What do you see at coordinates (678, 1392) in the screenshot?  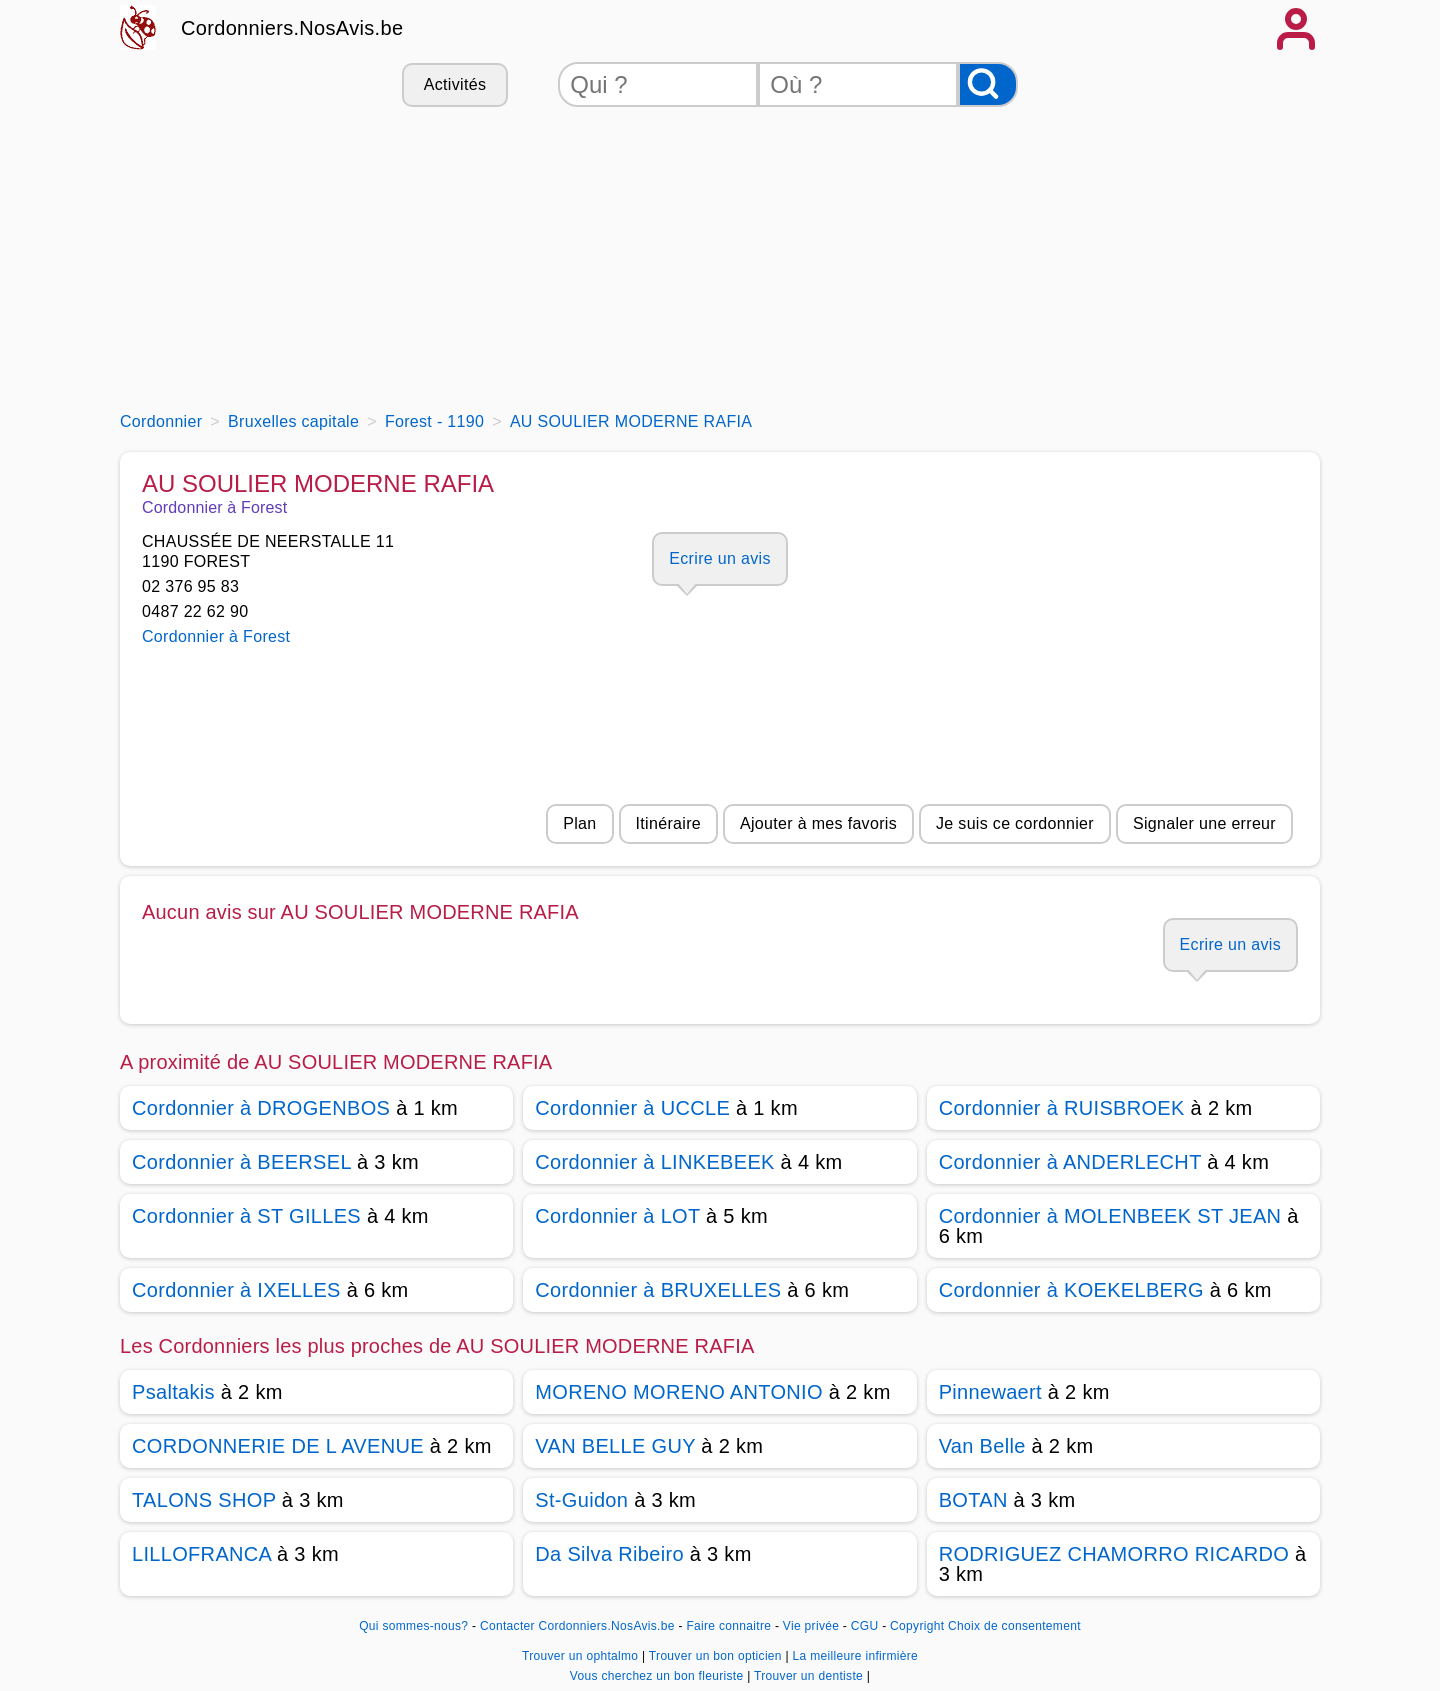 I see `MORENO MORENO ANTONIO` at bounding box center [678, 1392].